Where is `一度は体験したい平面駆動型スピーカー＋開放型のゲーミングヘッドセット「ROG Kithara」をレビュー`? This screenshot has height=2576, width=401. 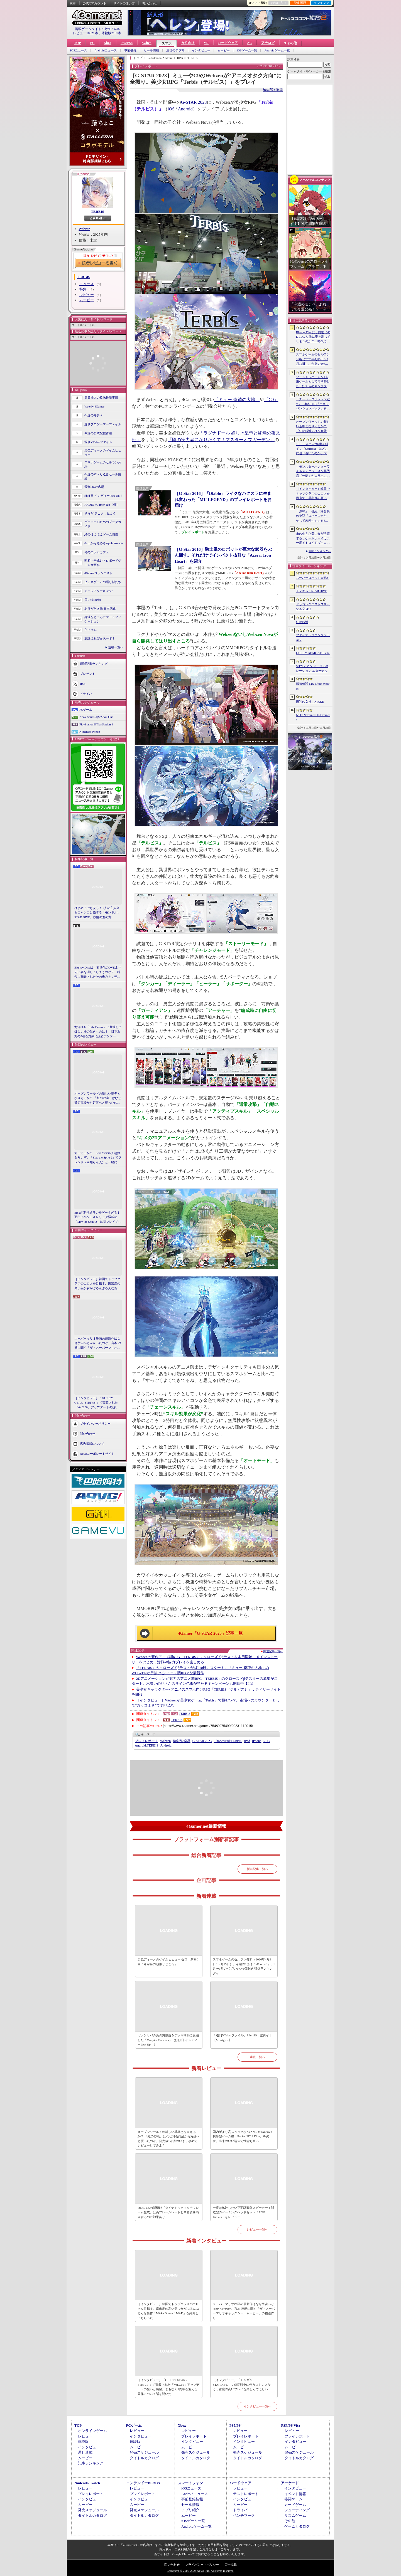
一度は体験したい平面駆動型スピーカー＋開放型のゲーミングヘッドセット「ROG Kithara」をレビュー is located at coordinates (243, 2212).